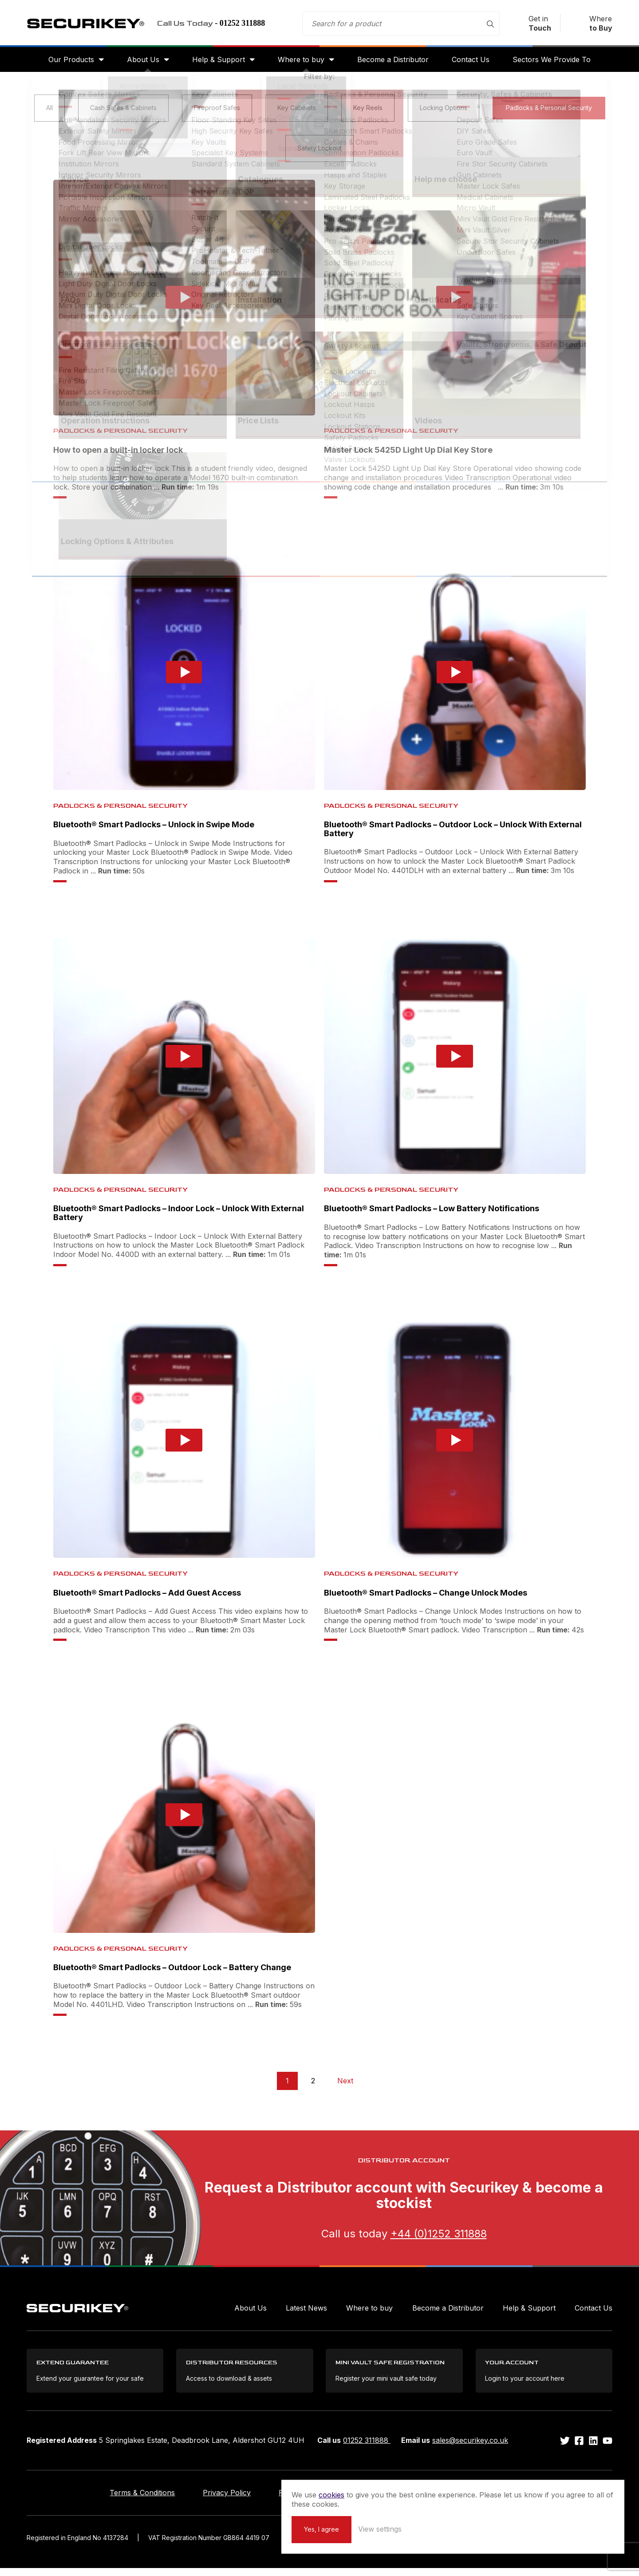 The height and width of the screenshot is (2576, 639). What do you see at coordinates (303, 2500) in the screenshot?
I see `Returns Policy` at bounding box center [303, 2500].